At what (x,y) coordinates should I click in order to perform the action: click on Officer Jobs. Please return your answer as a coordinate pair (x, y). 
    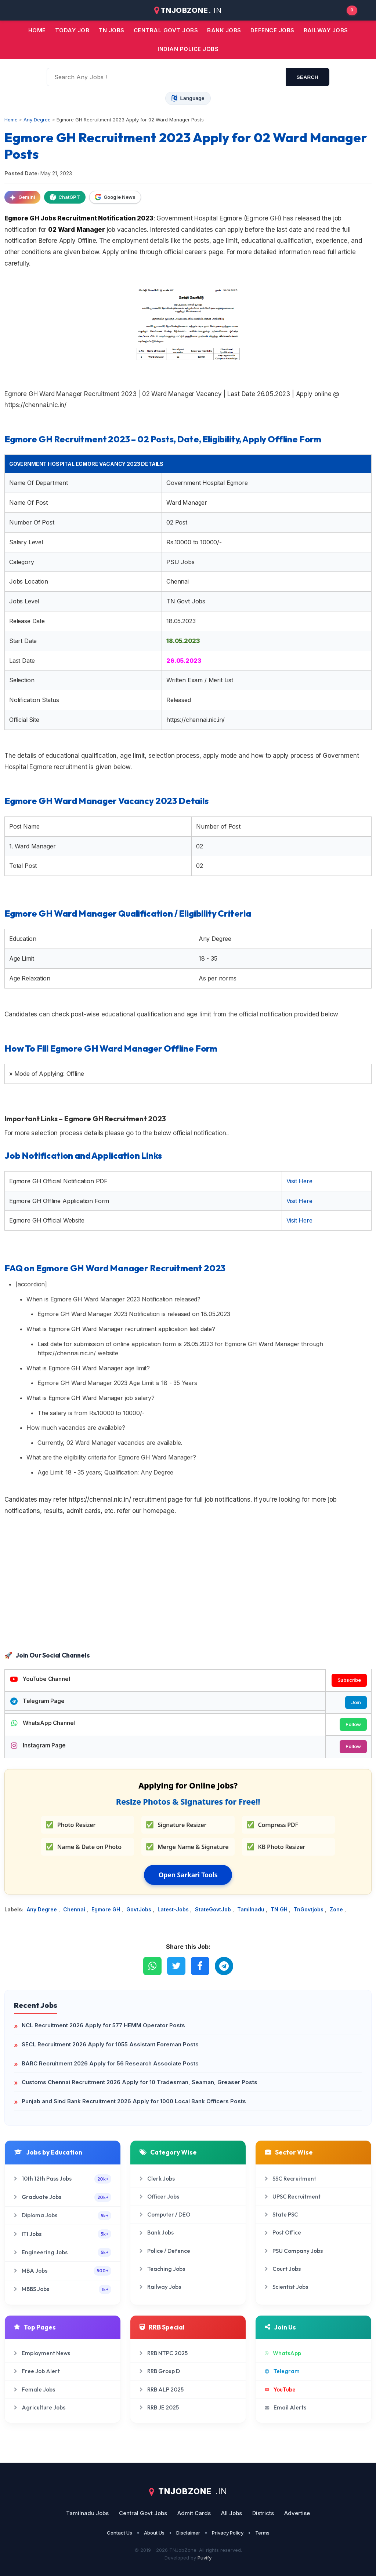
    Looking at the image, I should click on (159, 2196).